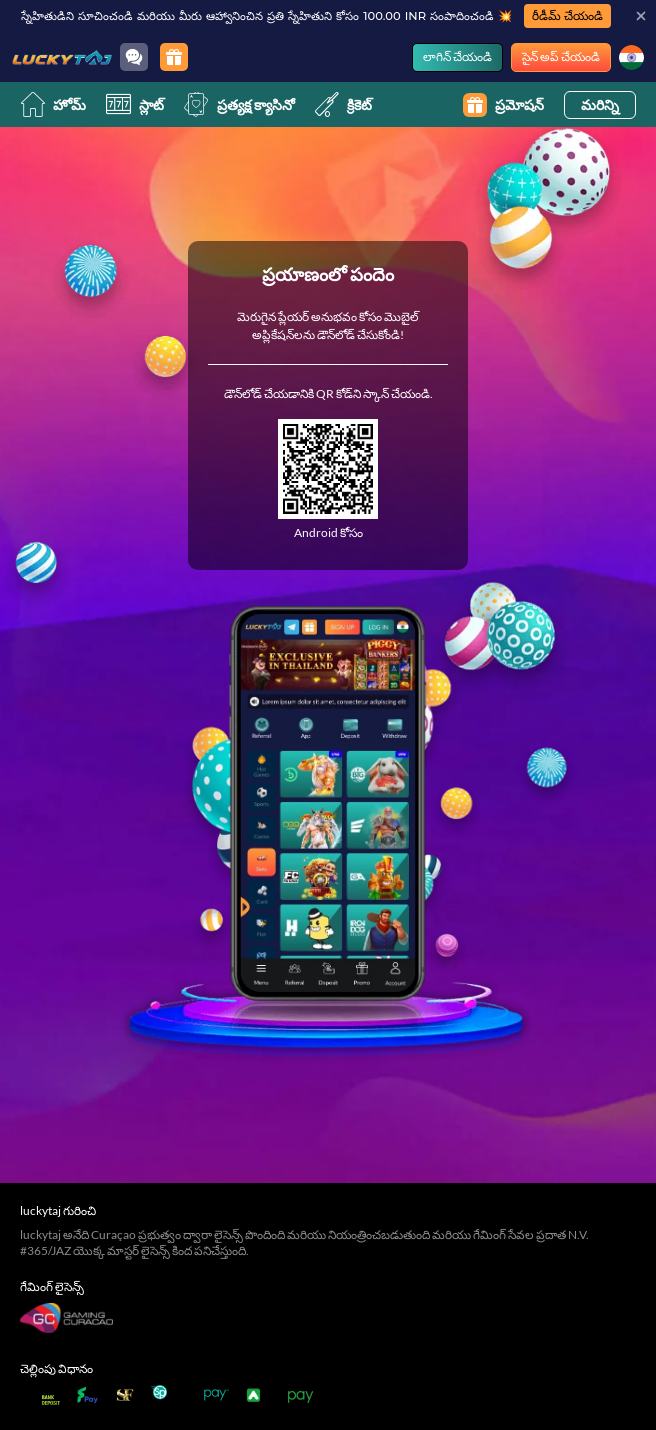 This screenshot has height=1430, width=656. What do you see at coordinates (561, 56) in the screenshot?
I see `సైన్ అప్ చేయండి` at bounding box center [561, 56].